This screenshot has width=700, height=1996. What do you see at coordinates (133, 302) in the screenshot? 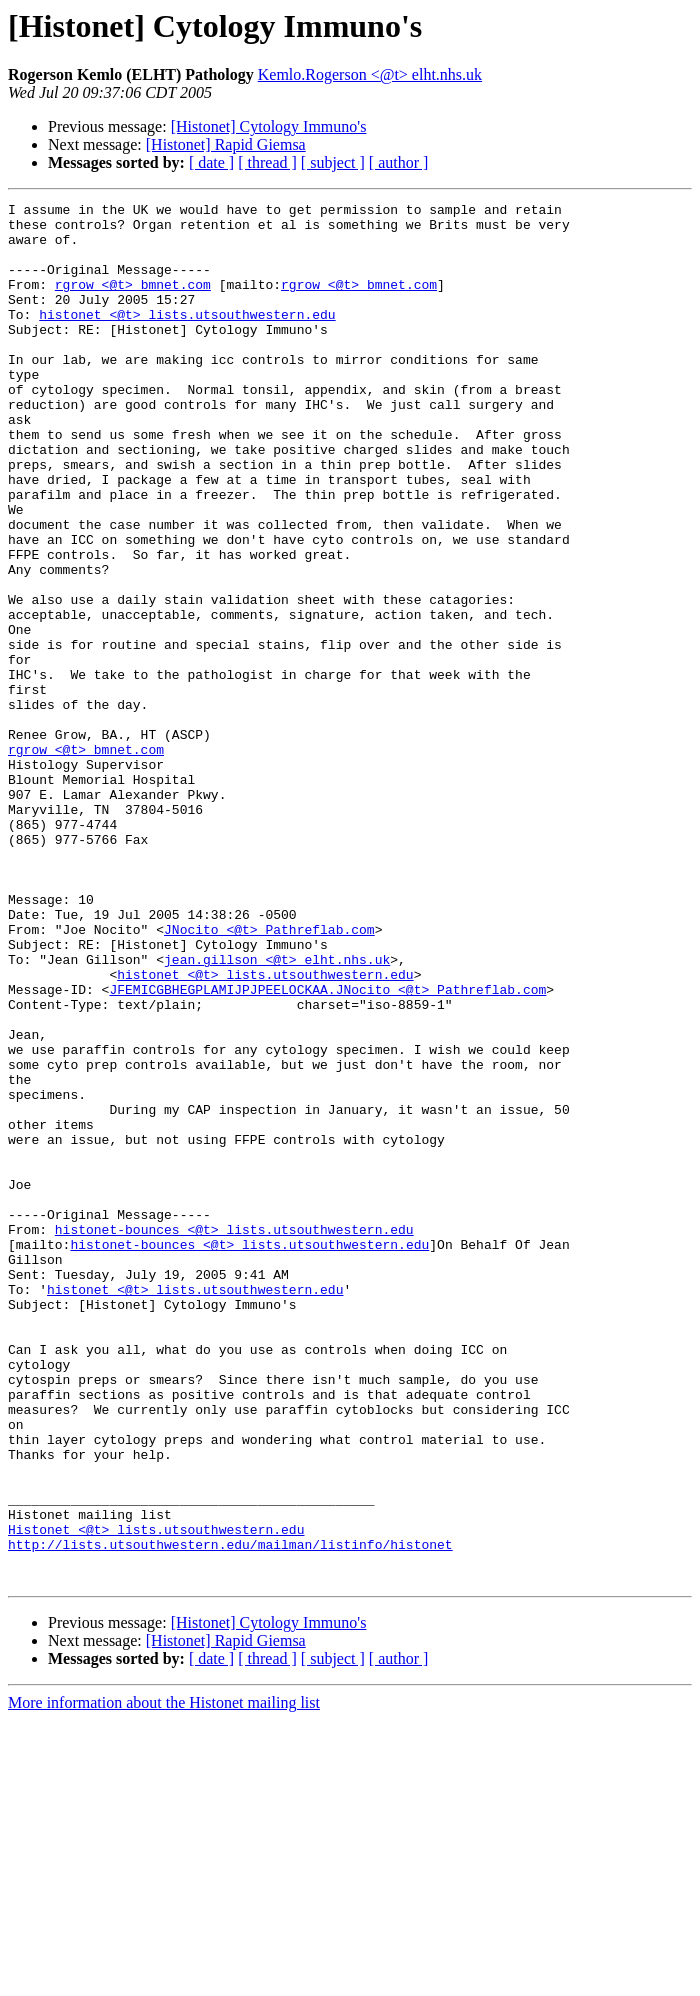
I see `rgrow <@t> bmnet.com` at bounding box center [133, 302].